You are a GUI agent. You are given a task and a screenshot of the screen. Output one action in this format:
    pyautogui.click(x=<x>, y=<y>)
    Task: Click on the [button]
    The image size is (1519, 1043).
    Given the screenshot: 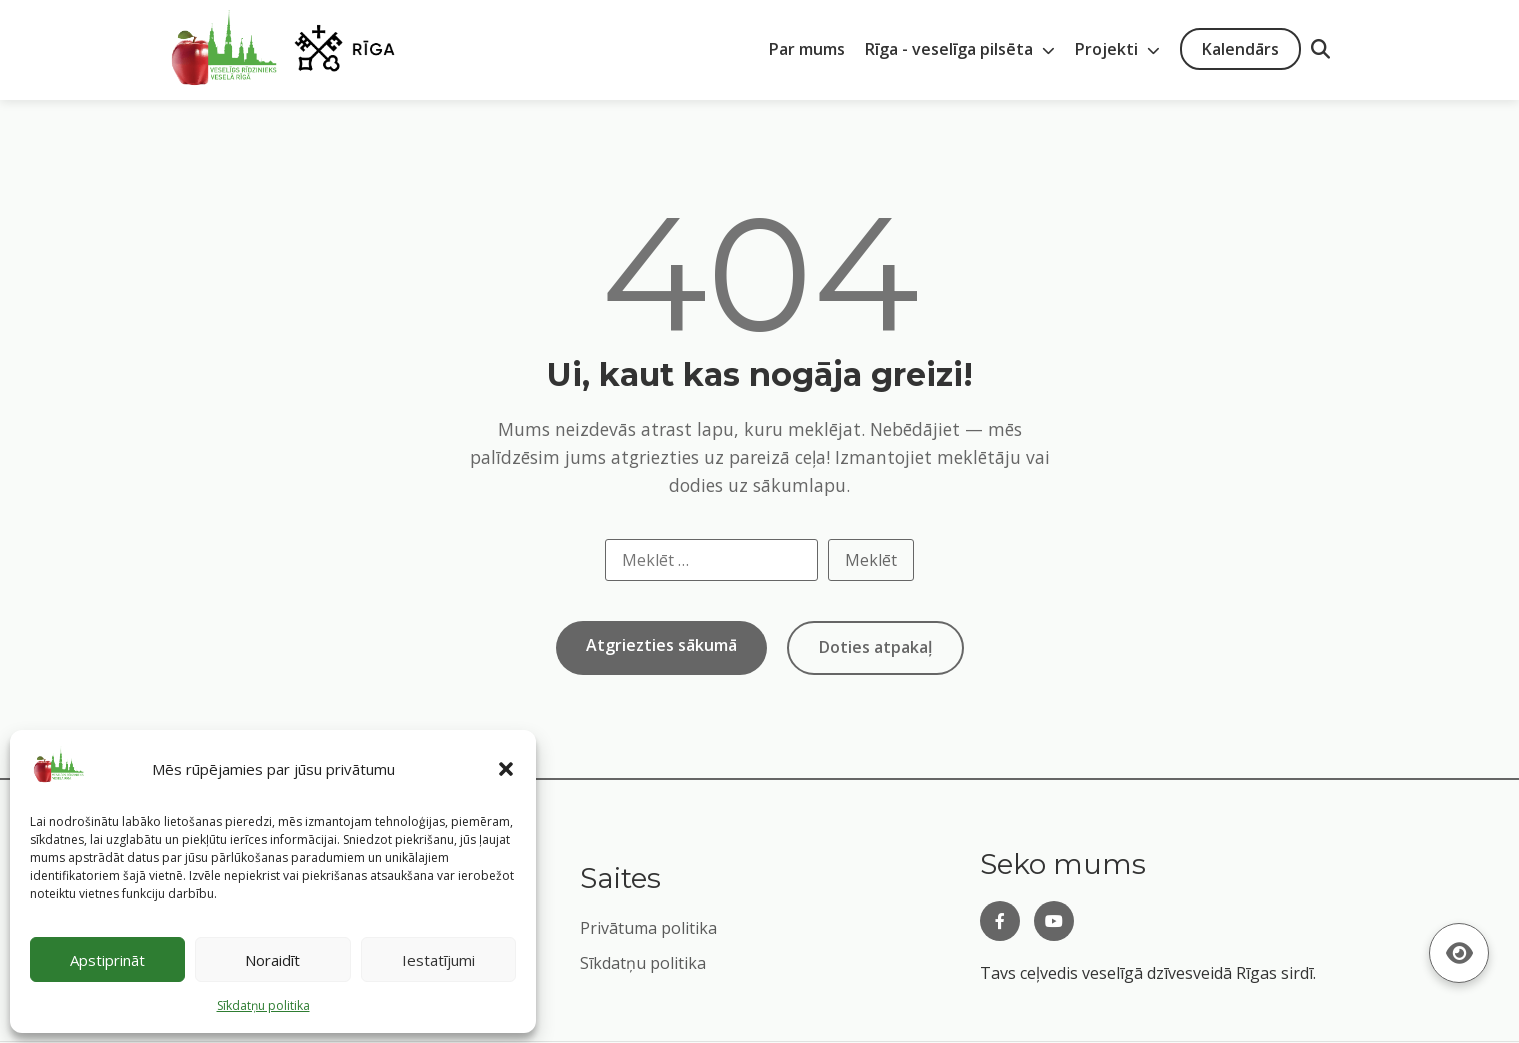 What is the action you would take?
    pyautogui.click(x=506, y=769)
    